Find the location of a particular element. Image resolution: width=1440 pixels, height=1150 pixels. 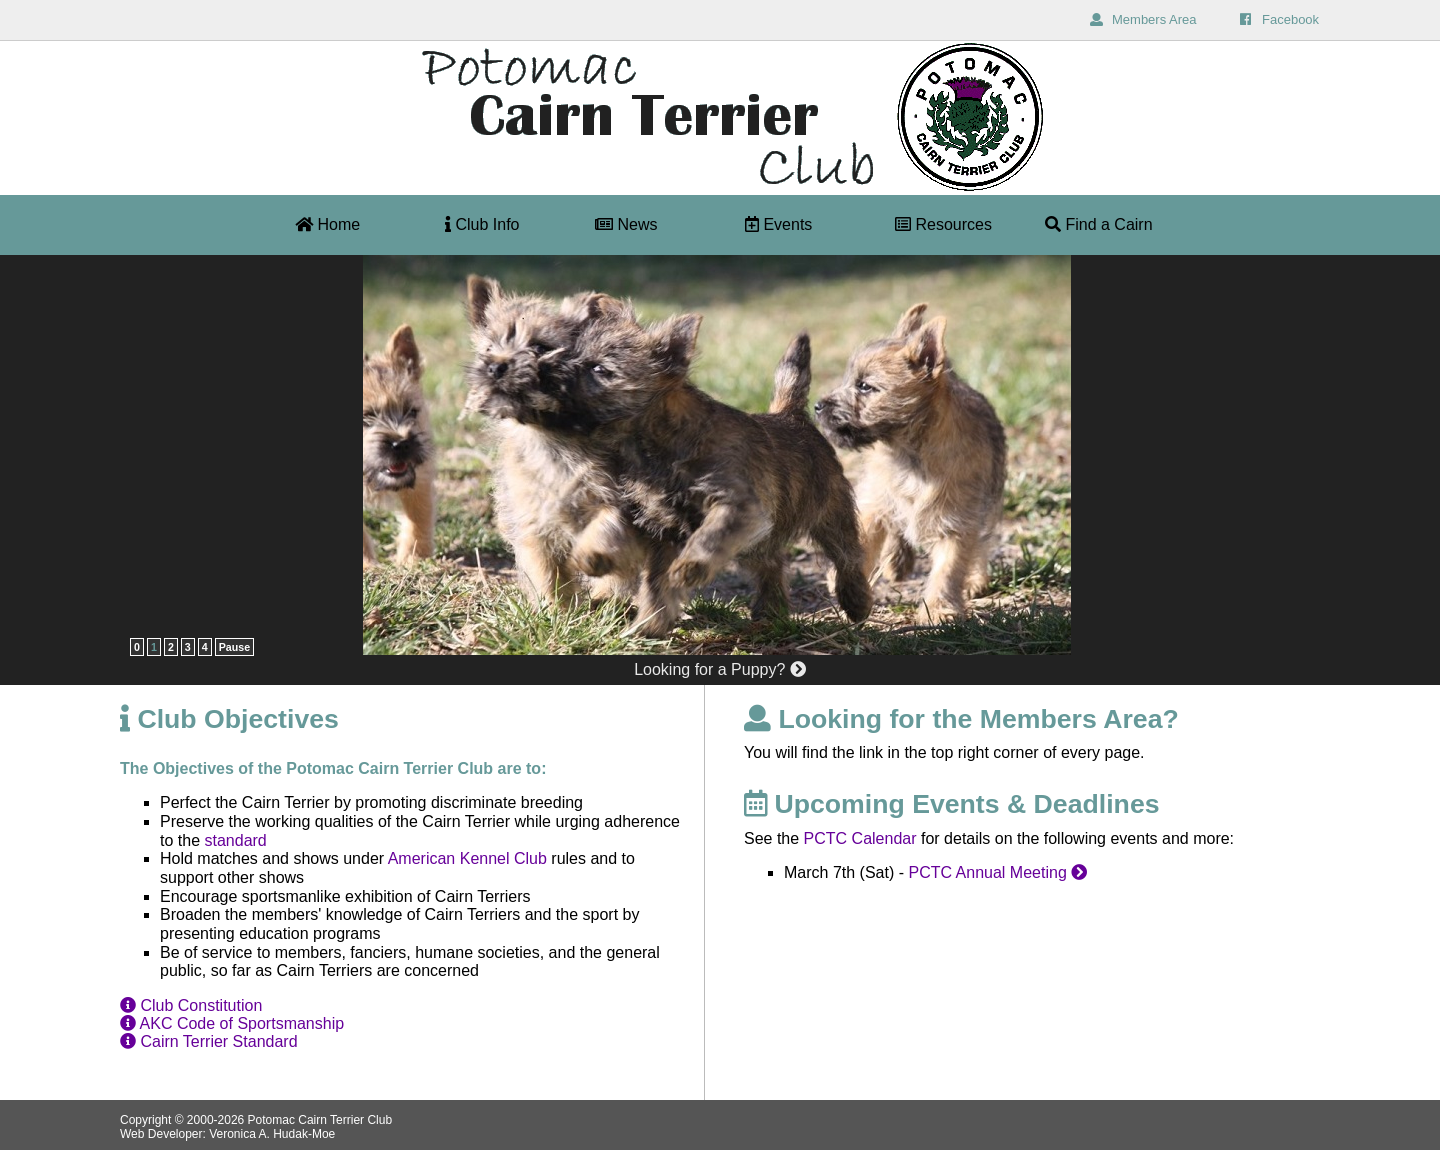

PCTC Annual Meeting is located at coordinates (997, 872).